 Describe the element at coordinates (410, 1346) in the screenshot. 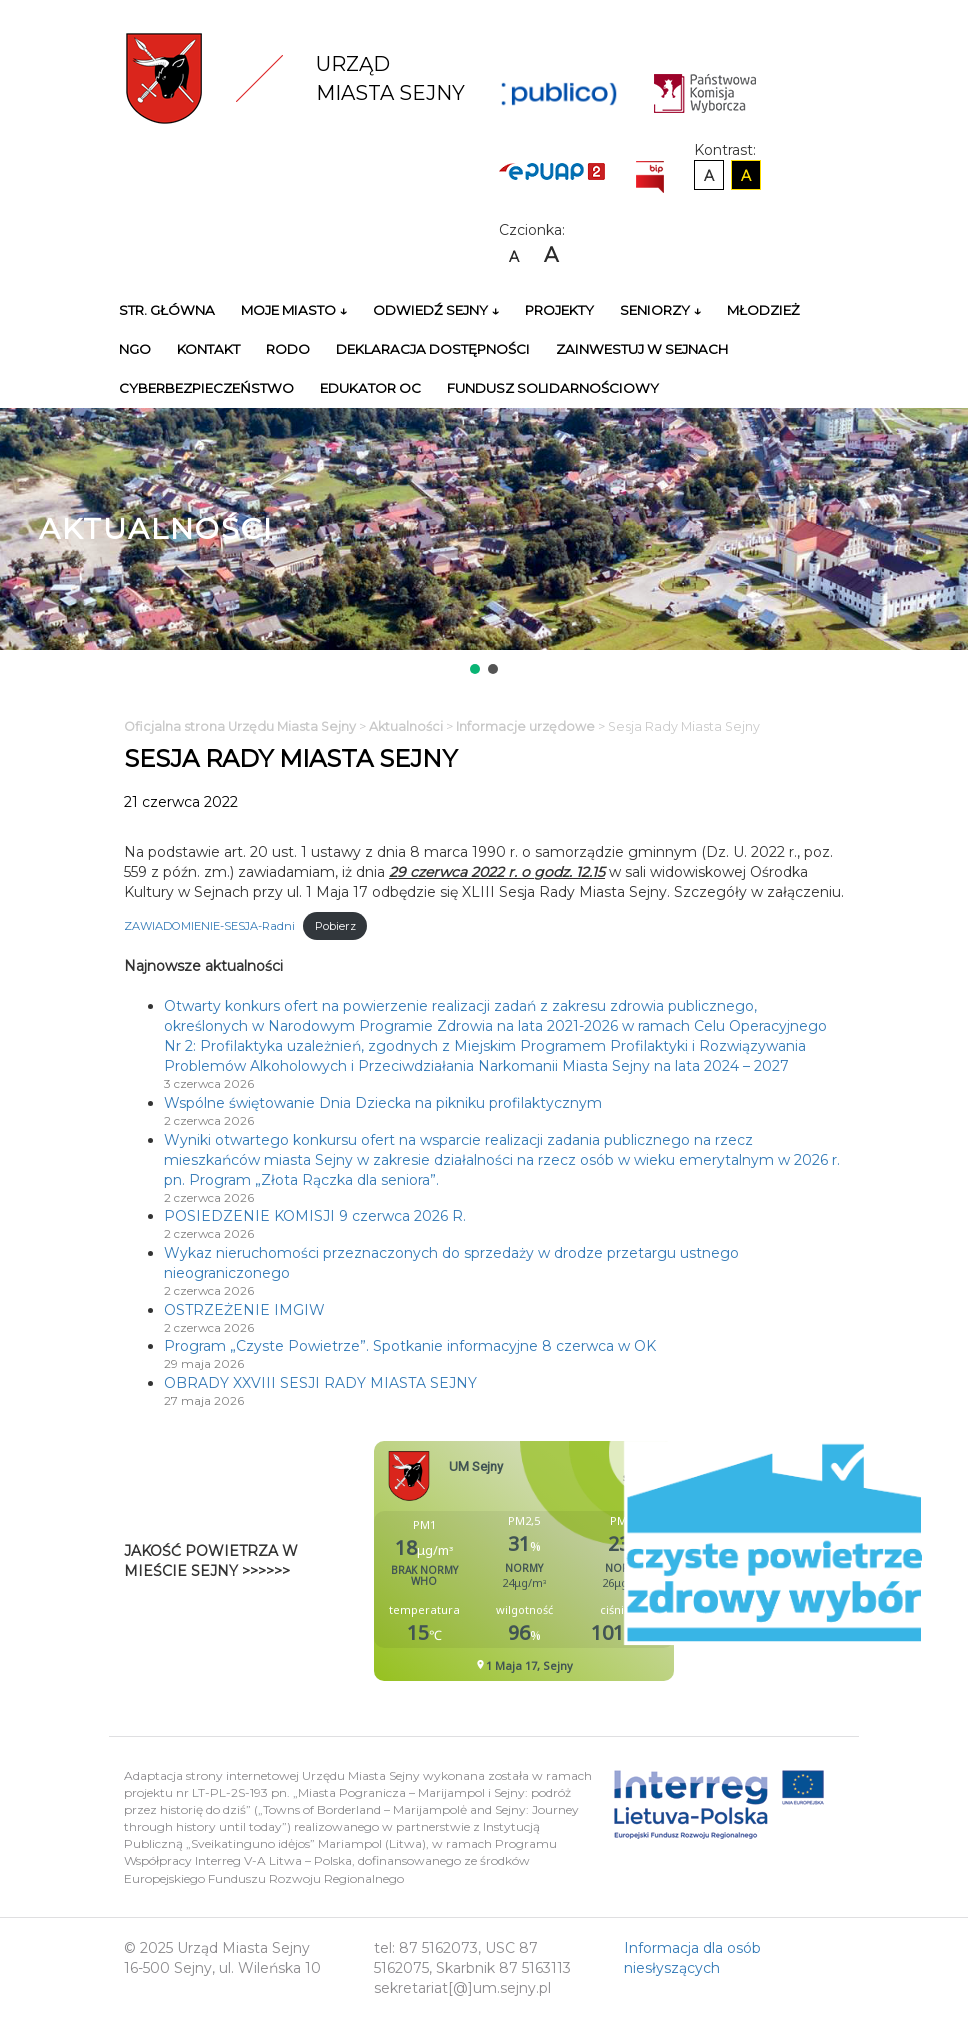

I see `Program „Czyste Powietrze”. Spotkanie informacyjne 8 czerwca w OK` at that location.